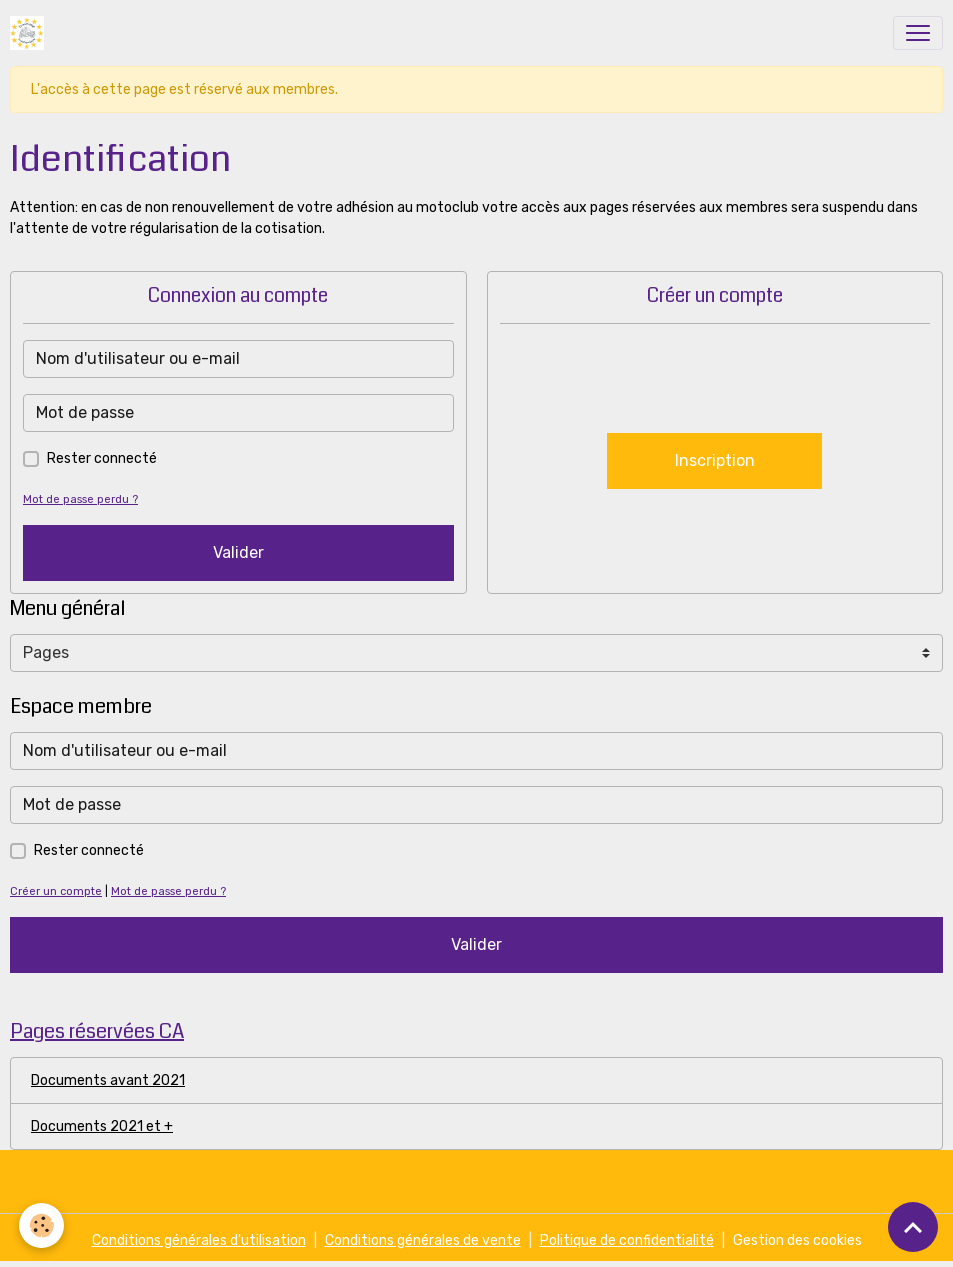 The height and width of the screenshot is (1267, 953). What do you see at coordinates (42, 1225) in the screenshot?
I see `[Cookies]` at bounding box center [42, 1225].